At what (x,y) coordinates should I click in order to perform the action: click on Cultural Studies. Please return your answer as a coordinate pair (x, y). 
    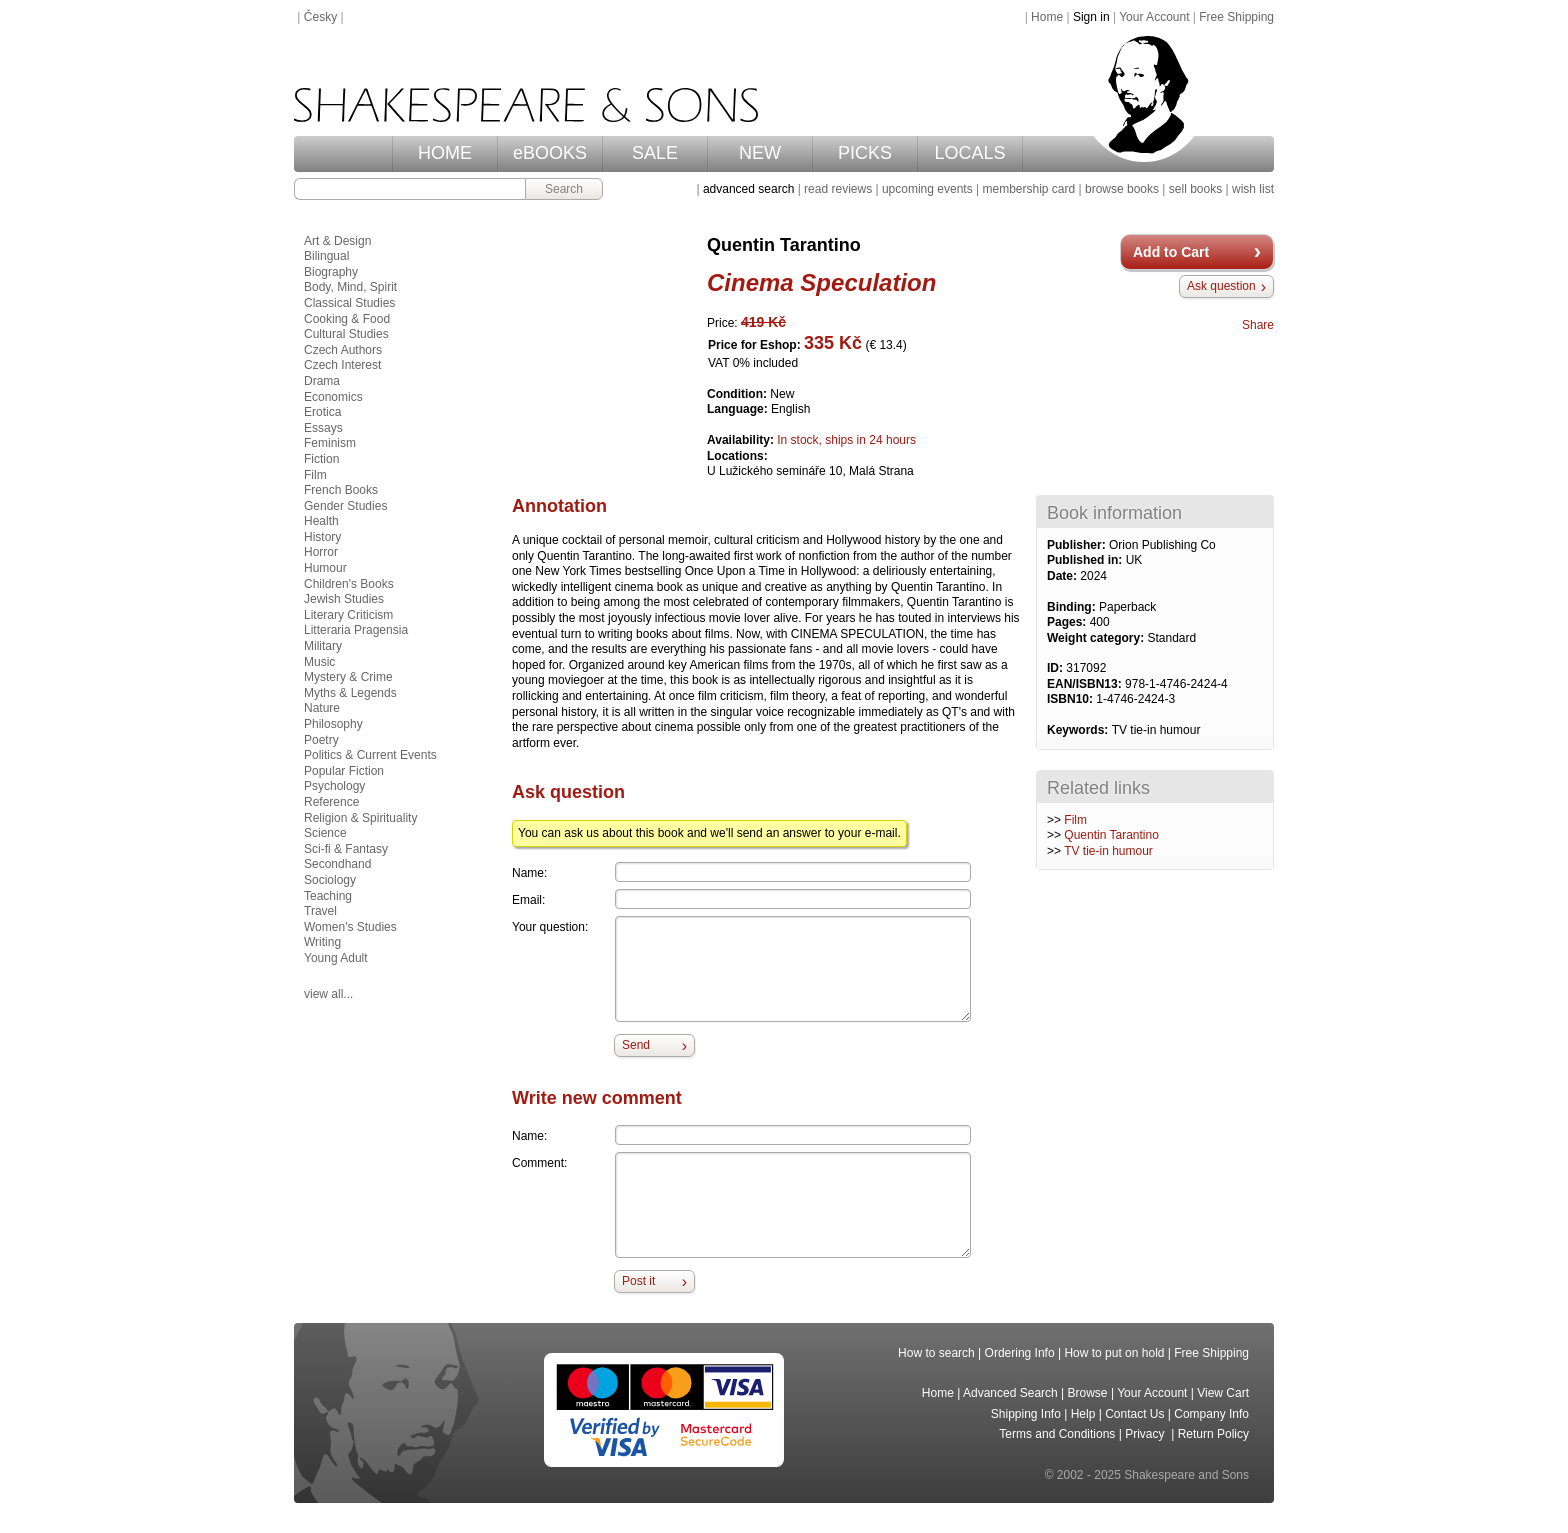
    Looking at the image, I should click on (346, 334).